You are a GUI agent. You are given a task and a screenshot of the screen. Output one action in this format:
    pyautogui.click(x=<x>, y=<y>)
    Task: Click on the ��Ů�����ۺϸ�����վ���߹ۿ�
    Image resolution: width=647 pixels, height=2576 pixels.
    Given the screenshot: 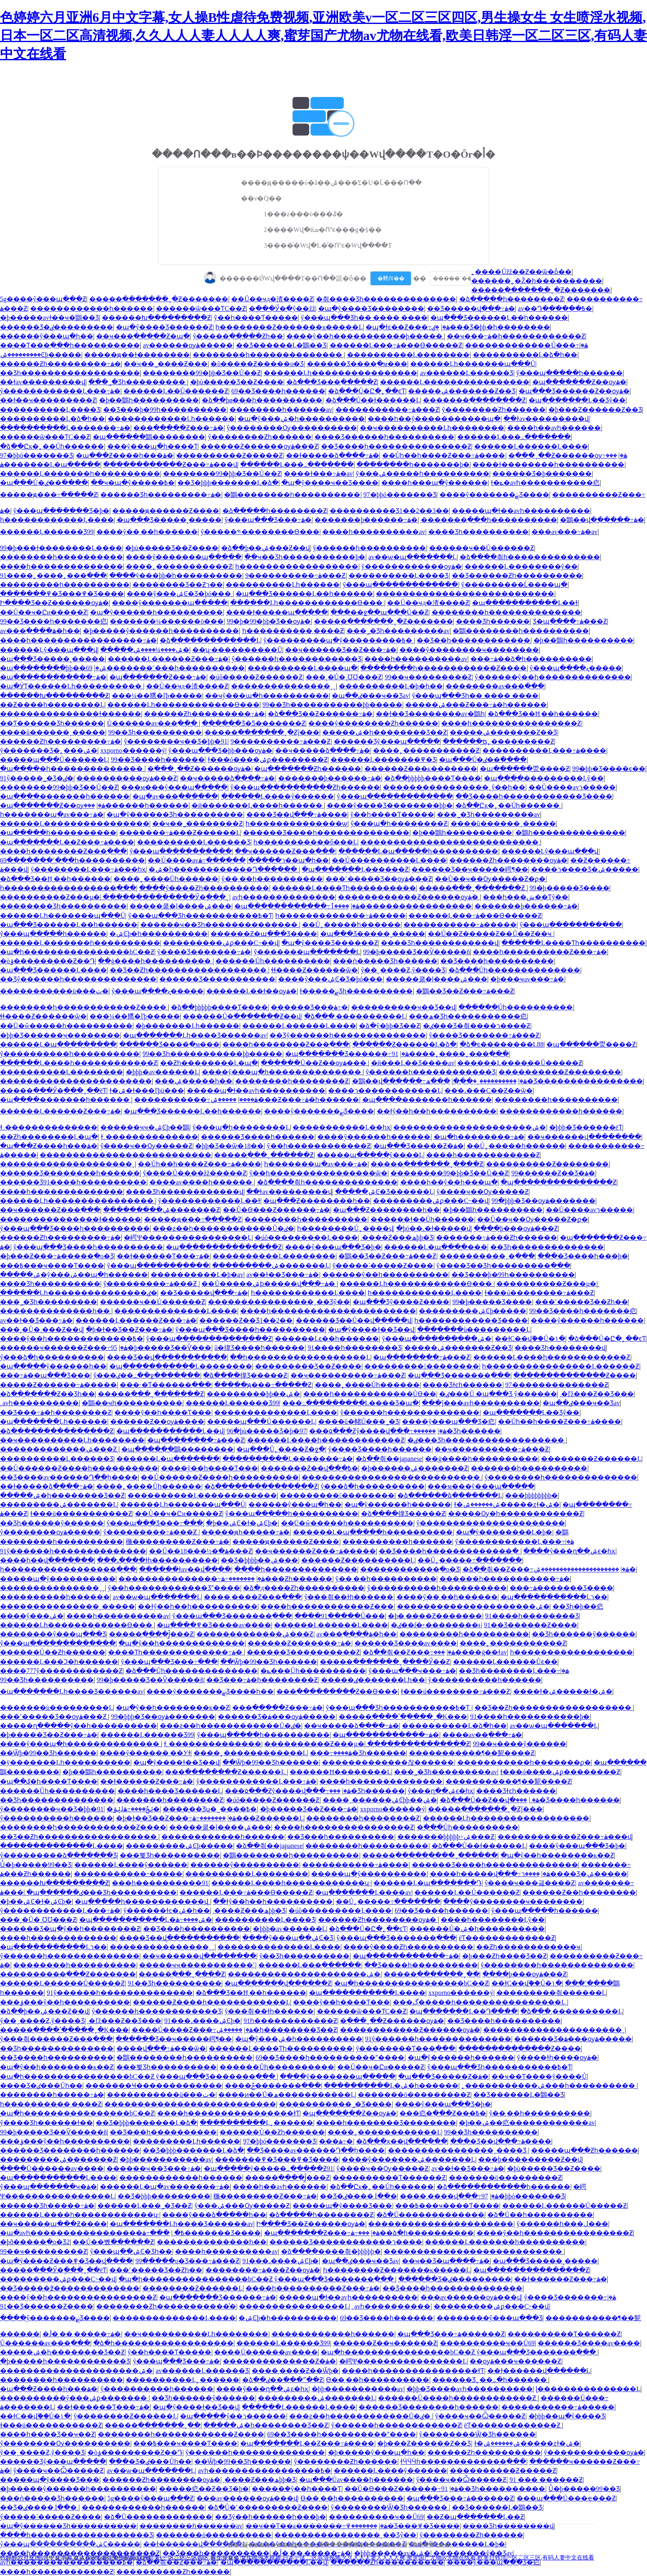 What is the action you would take?
    pyautogui.click(x=269, y=1283)
    